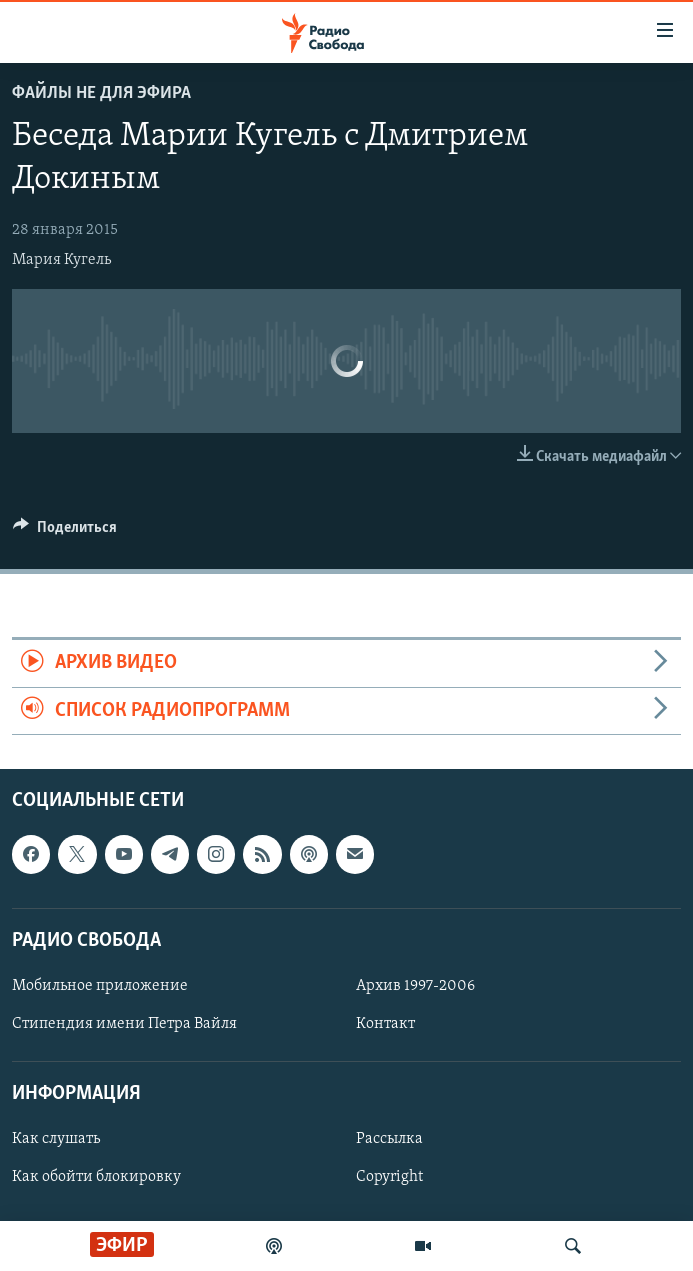 This screenshot has width=693, height=1271. What do you see at coordinates (100, 986) in the screenshot?
I see `Мобильное приложение` at bounding box center [100, 986].